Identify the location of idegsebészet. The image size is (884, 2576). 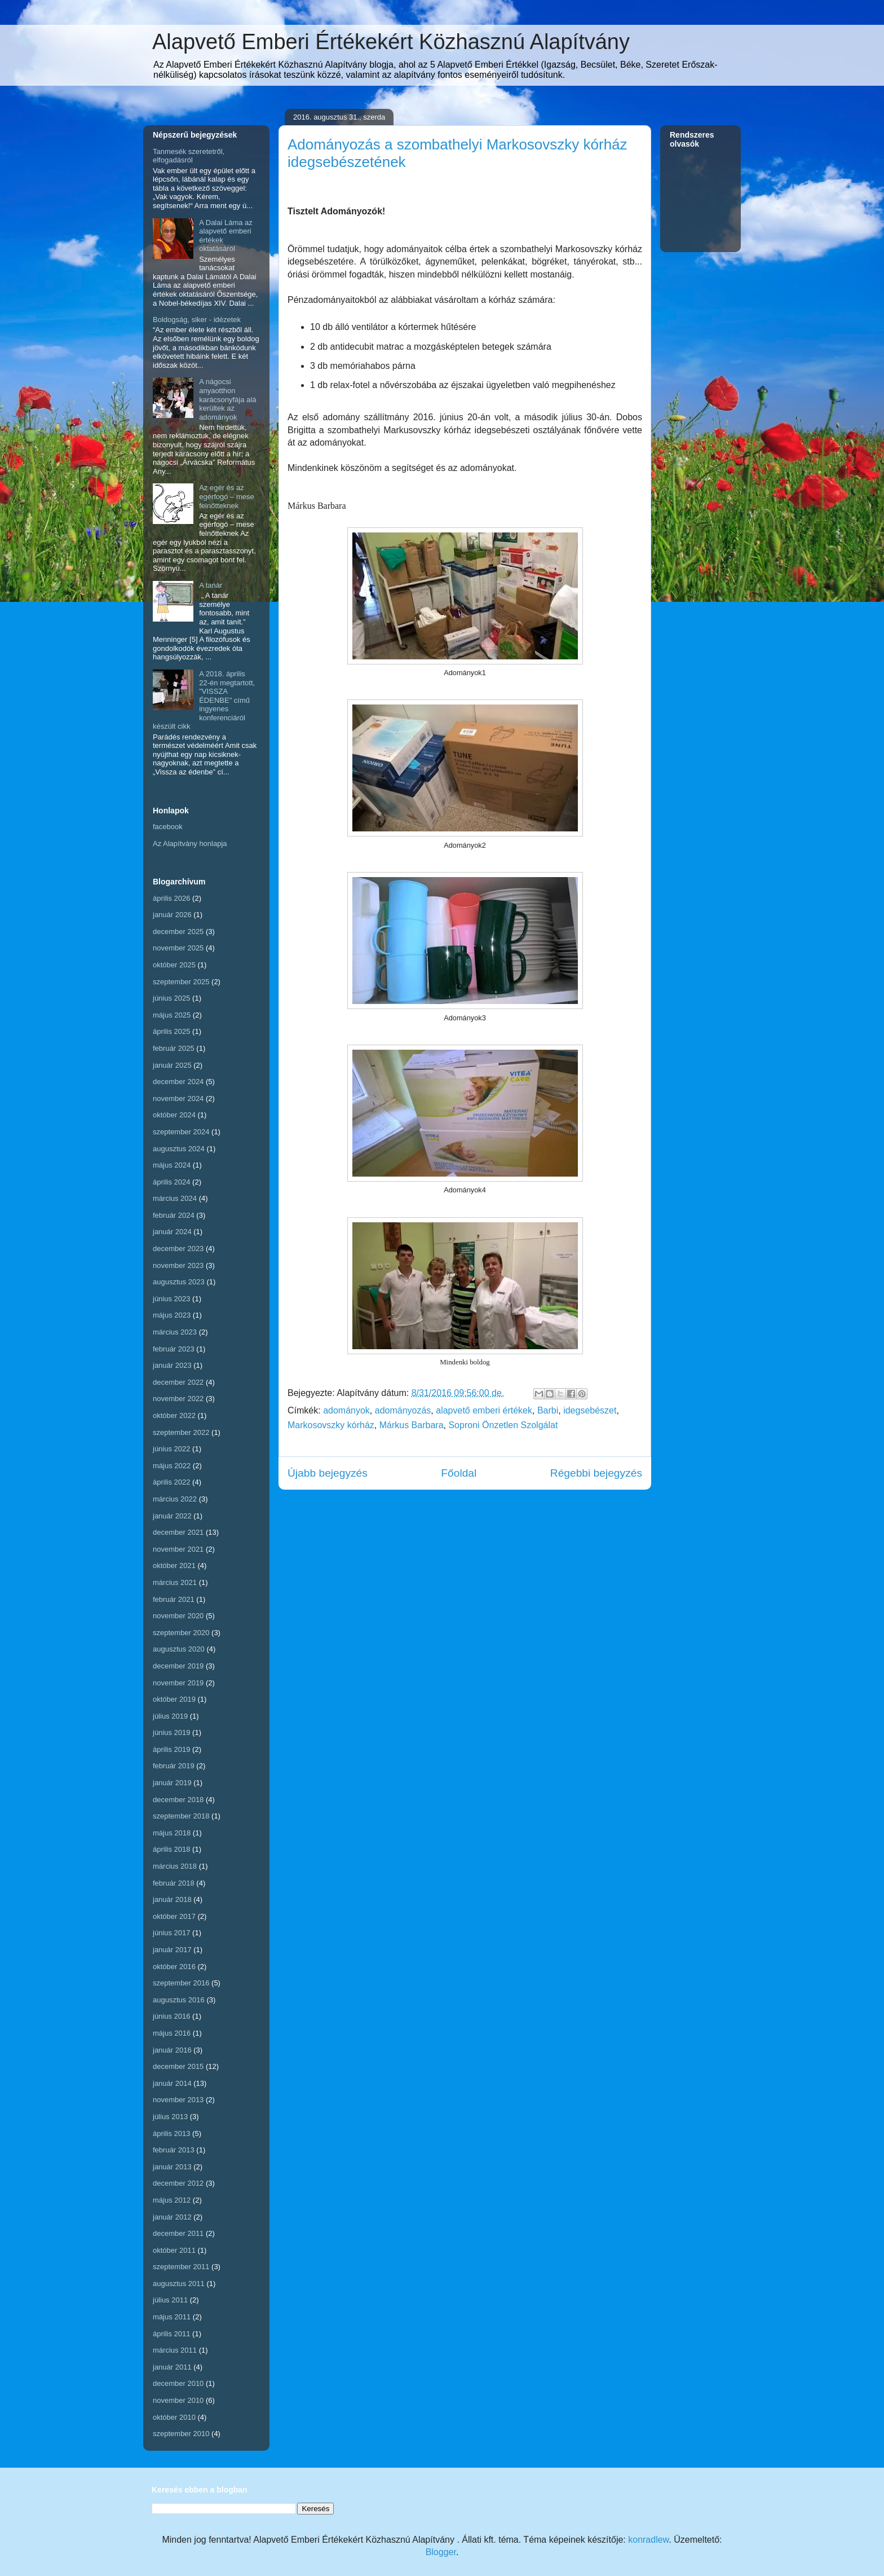
(589, 1410).